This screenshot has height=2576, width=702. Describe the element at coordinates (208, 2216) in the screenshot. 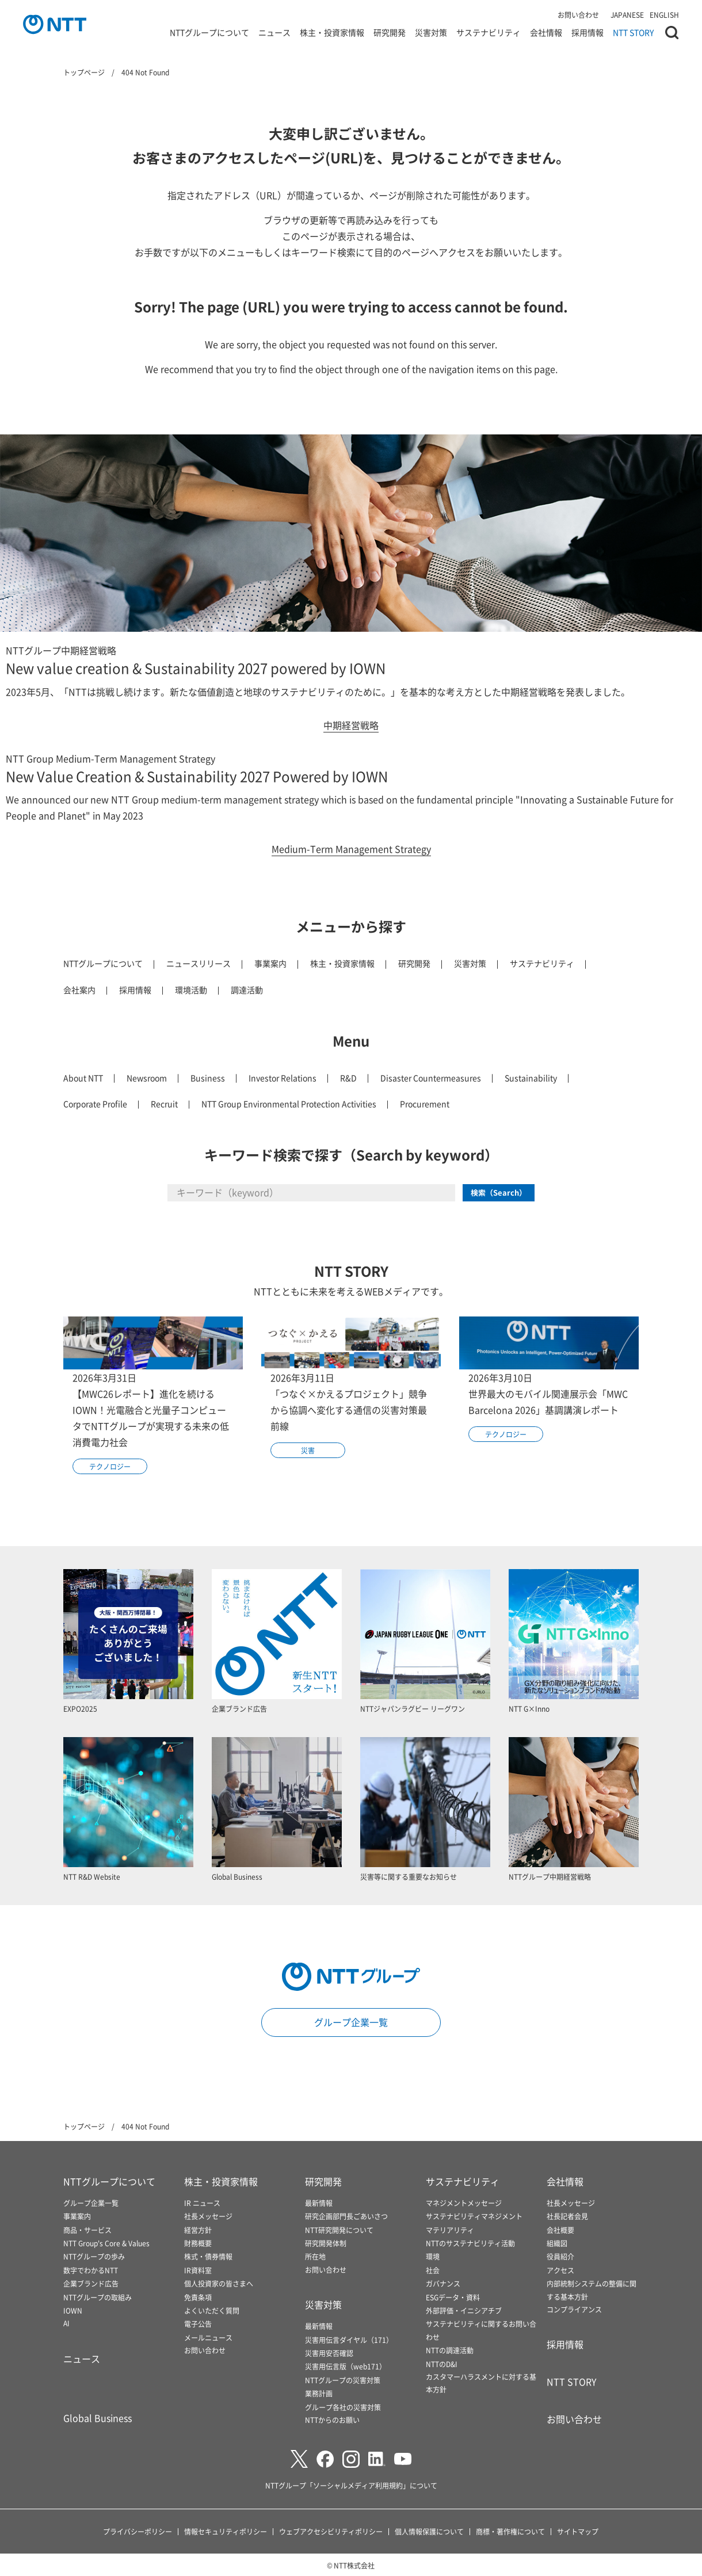

I see `社長メッセージ` at that location.